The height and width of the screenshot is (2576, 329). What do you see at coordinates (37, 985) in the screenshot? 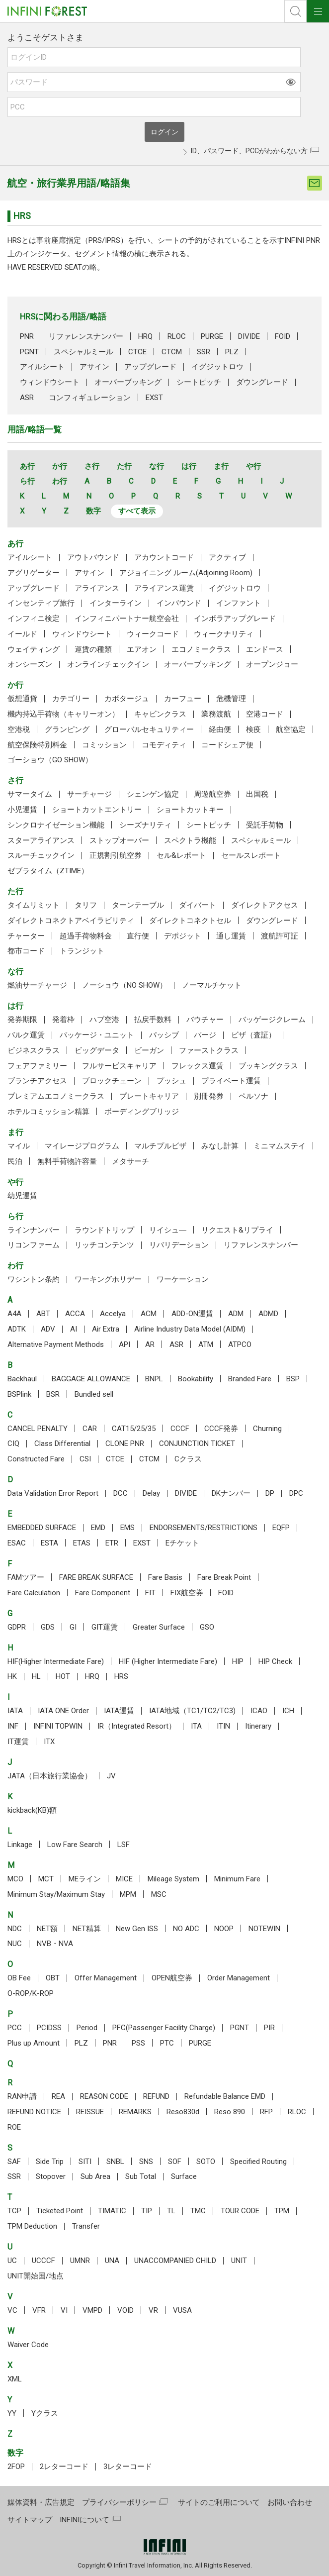
I see `燃油サーチャージ` at bounding box center [37, 985].